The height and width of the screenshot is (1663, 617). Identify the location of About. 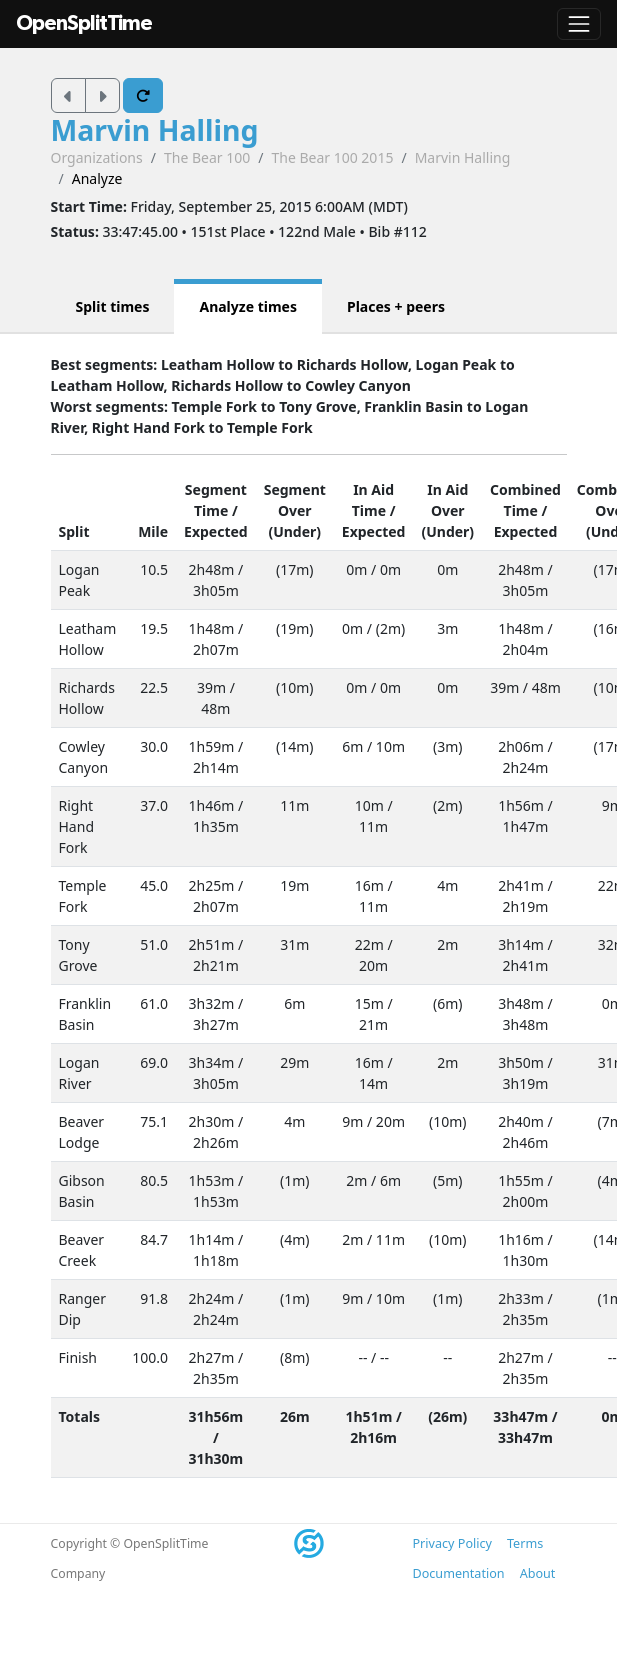
(538, 1573).